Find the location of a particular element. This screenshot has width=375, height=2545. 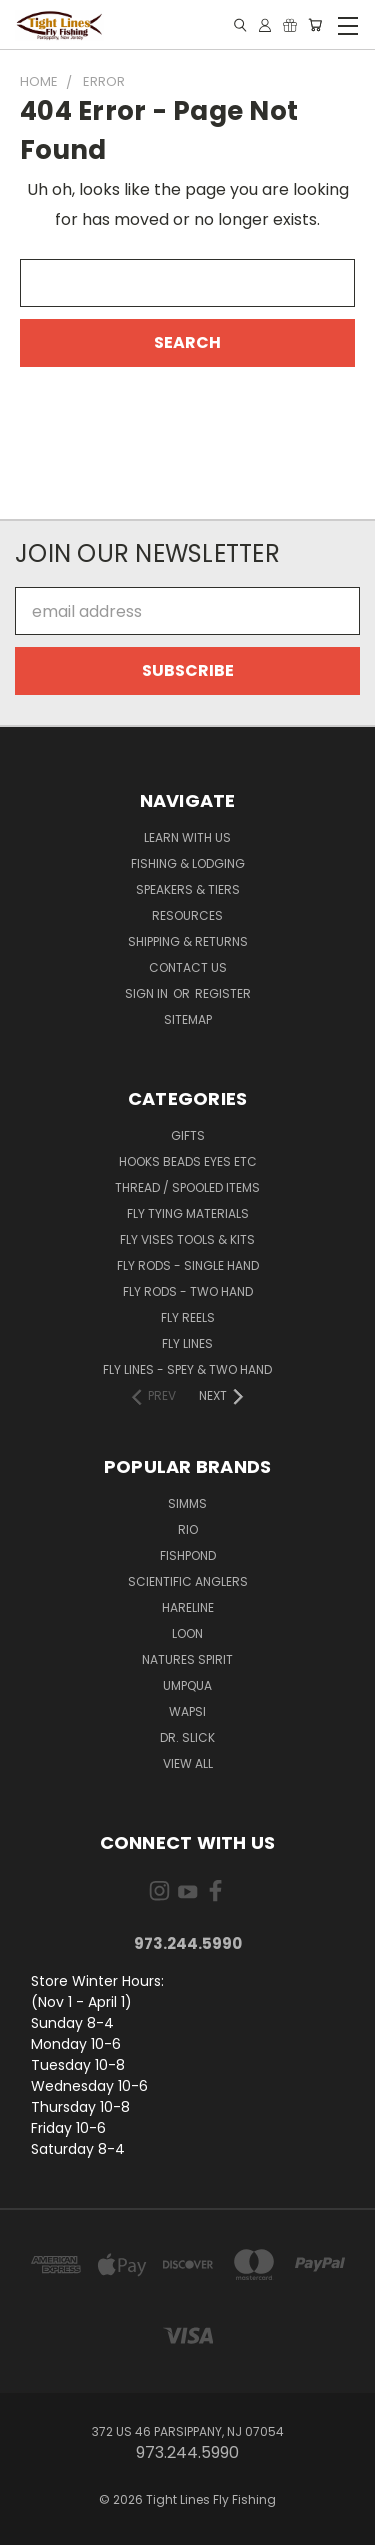

Learn with Us is located at coordinates (187, 837).